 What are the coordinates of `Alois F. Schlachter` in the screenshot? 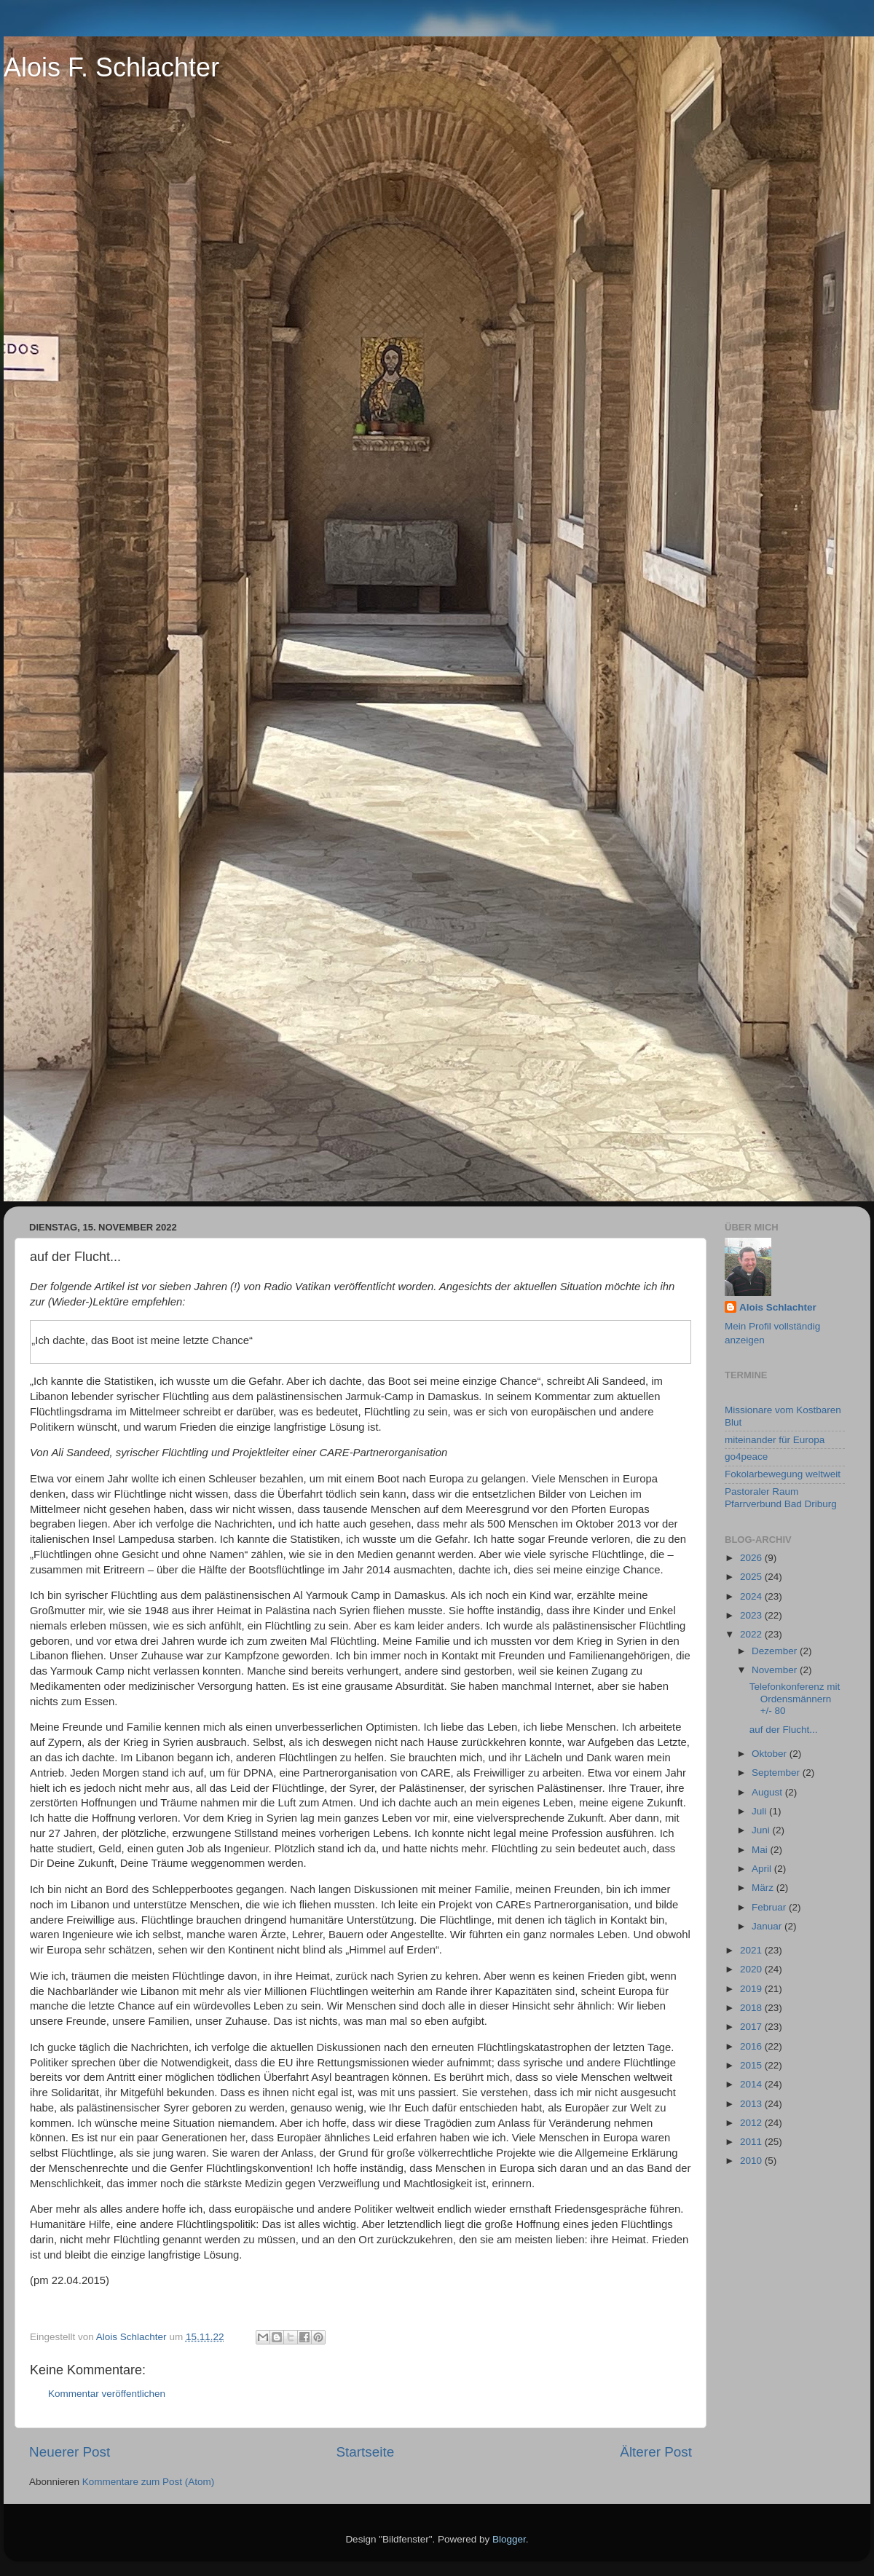 It's located at (111, 67).